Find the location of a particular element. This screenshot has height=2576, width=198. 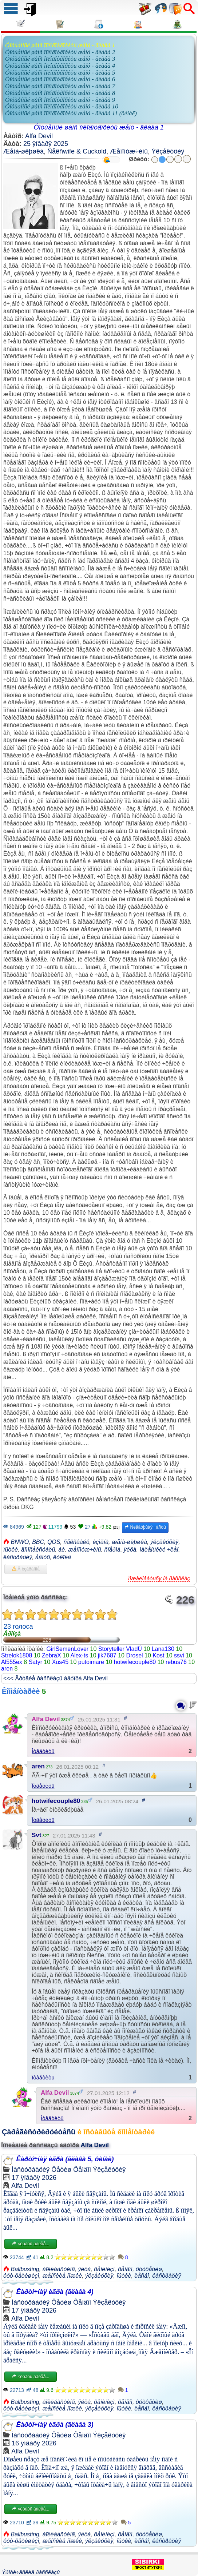

17 ÿíâàðÿ 2026 is located at coordinates (34, 2177).